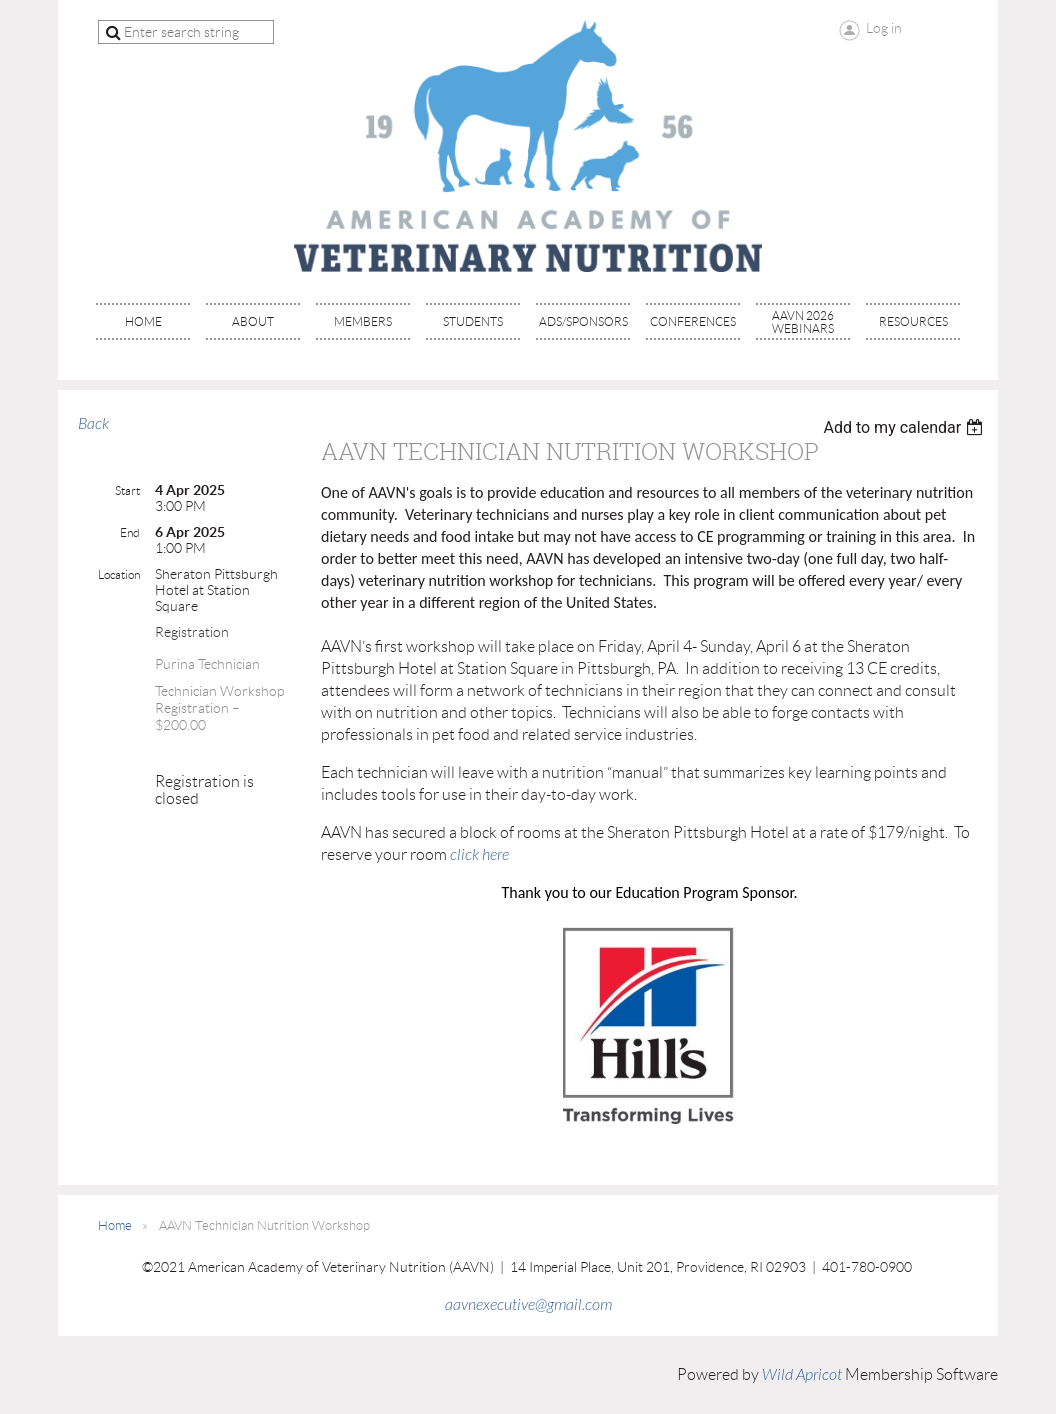 Image resolution: width=1056 pixels, height=1414 pixels. What do you see at coordinates (479, 855) in the screenshot?
I see `click here` at bounding box center [479, 855].